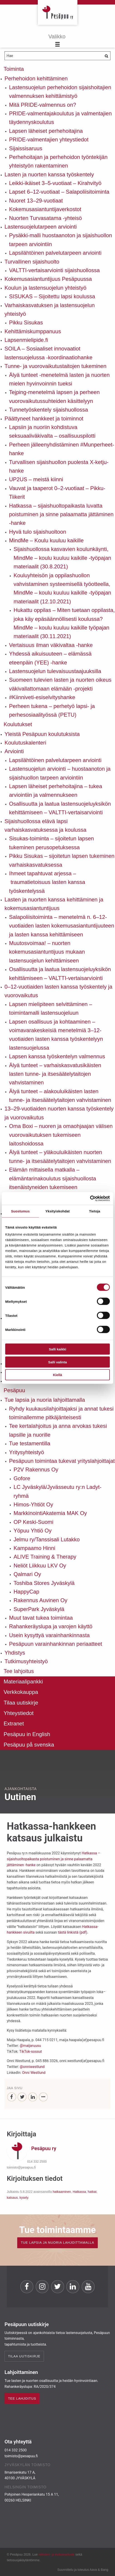 Image resolution: width=115 pixels, height=2576 pixels. Describe the element at coordinates (49, 1635) in the screenshot. I see `Usein kysyttyä varainhankinnasta` at that location.